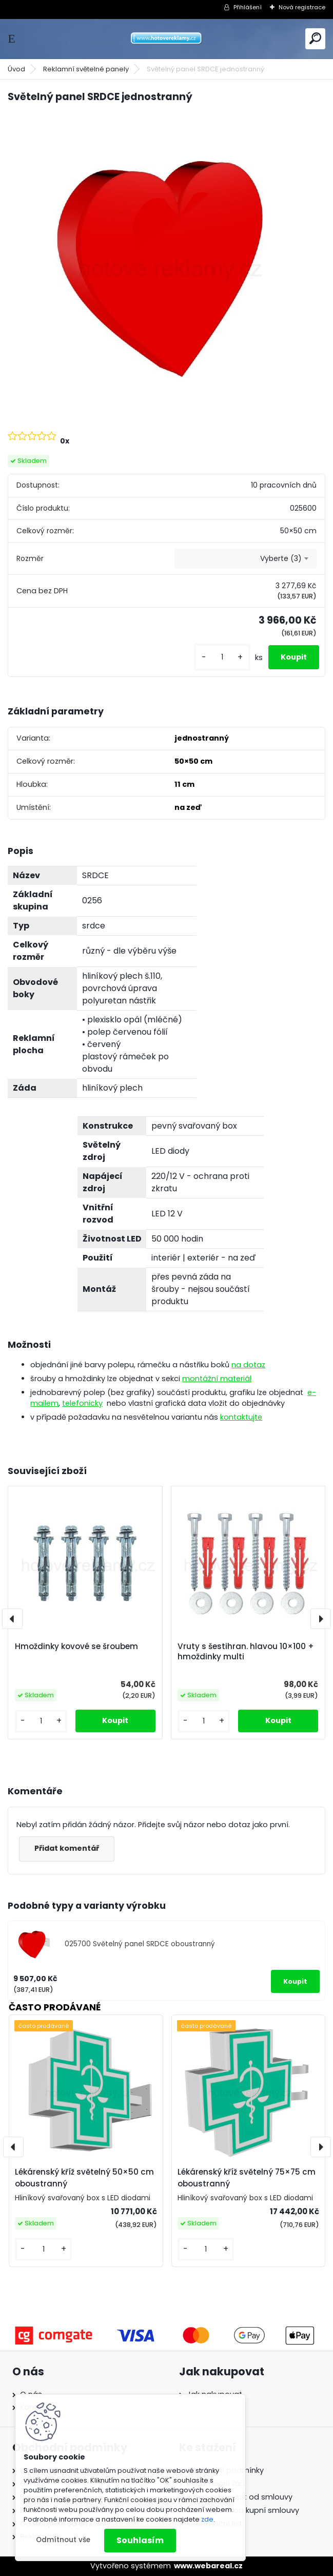 This screenshot has width=333, height=2576. I want to click on [kusy], so click(222, 657).